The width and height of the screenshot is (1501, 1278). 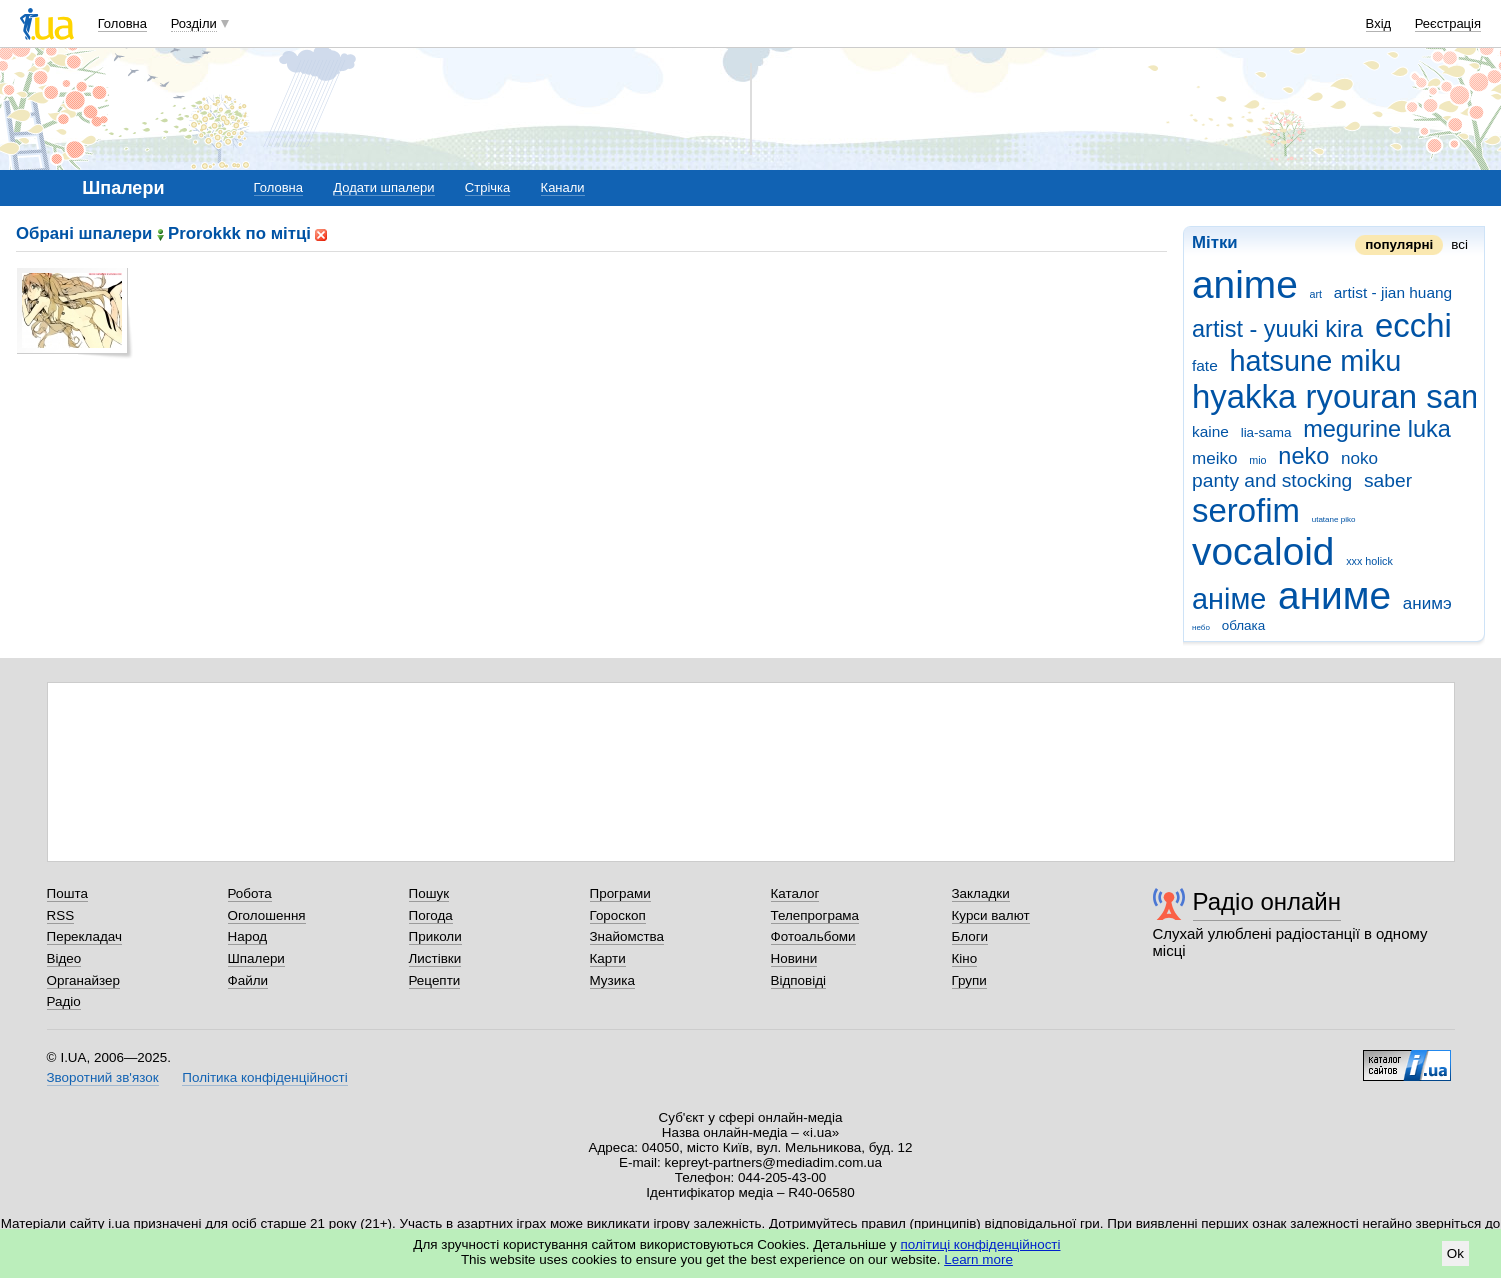 What do you see at coordinates (1210, 431) in the screenshot?
I see `kaine` at bounding box center [1210, 431].